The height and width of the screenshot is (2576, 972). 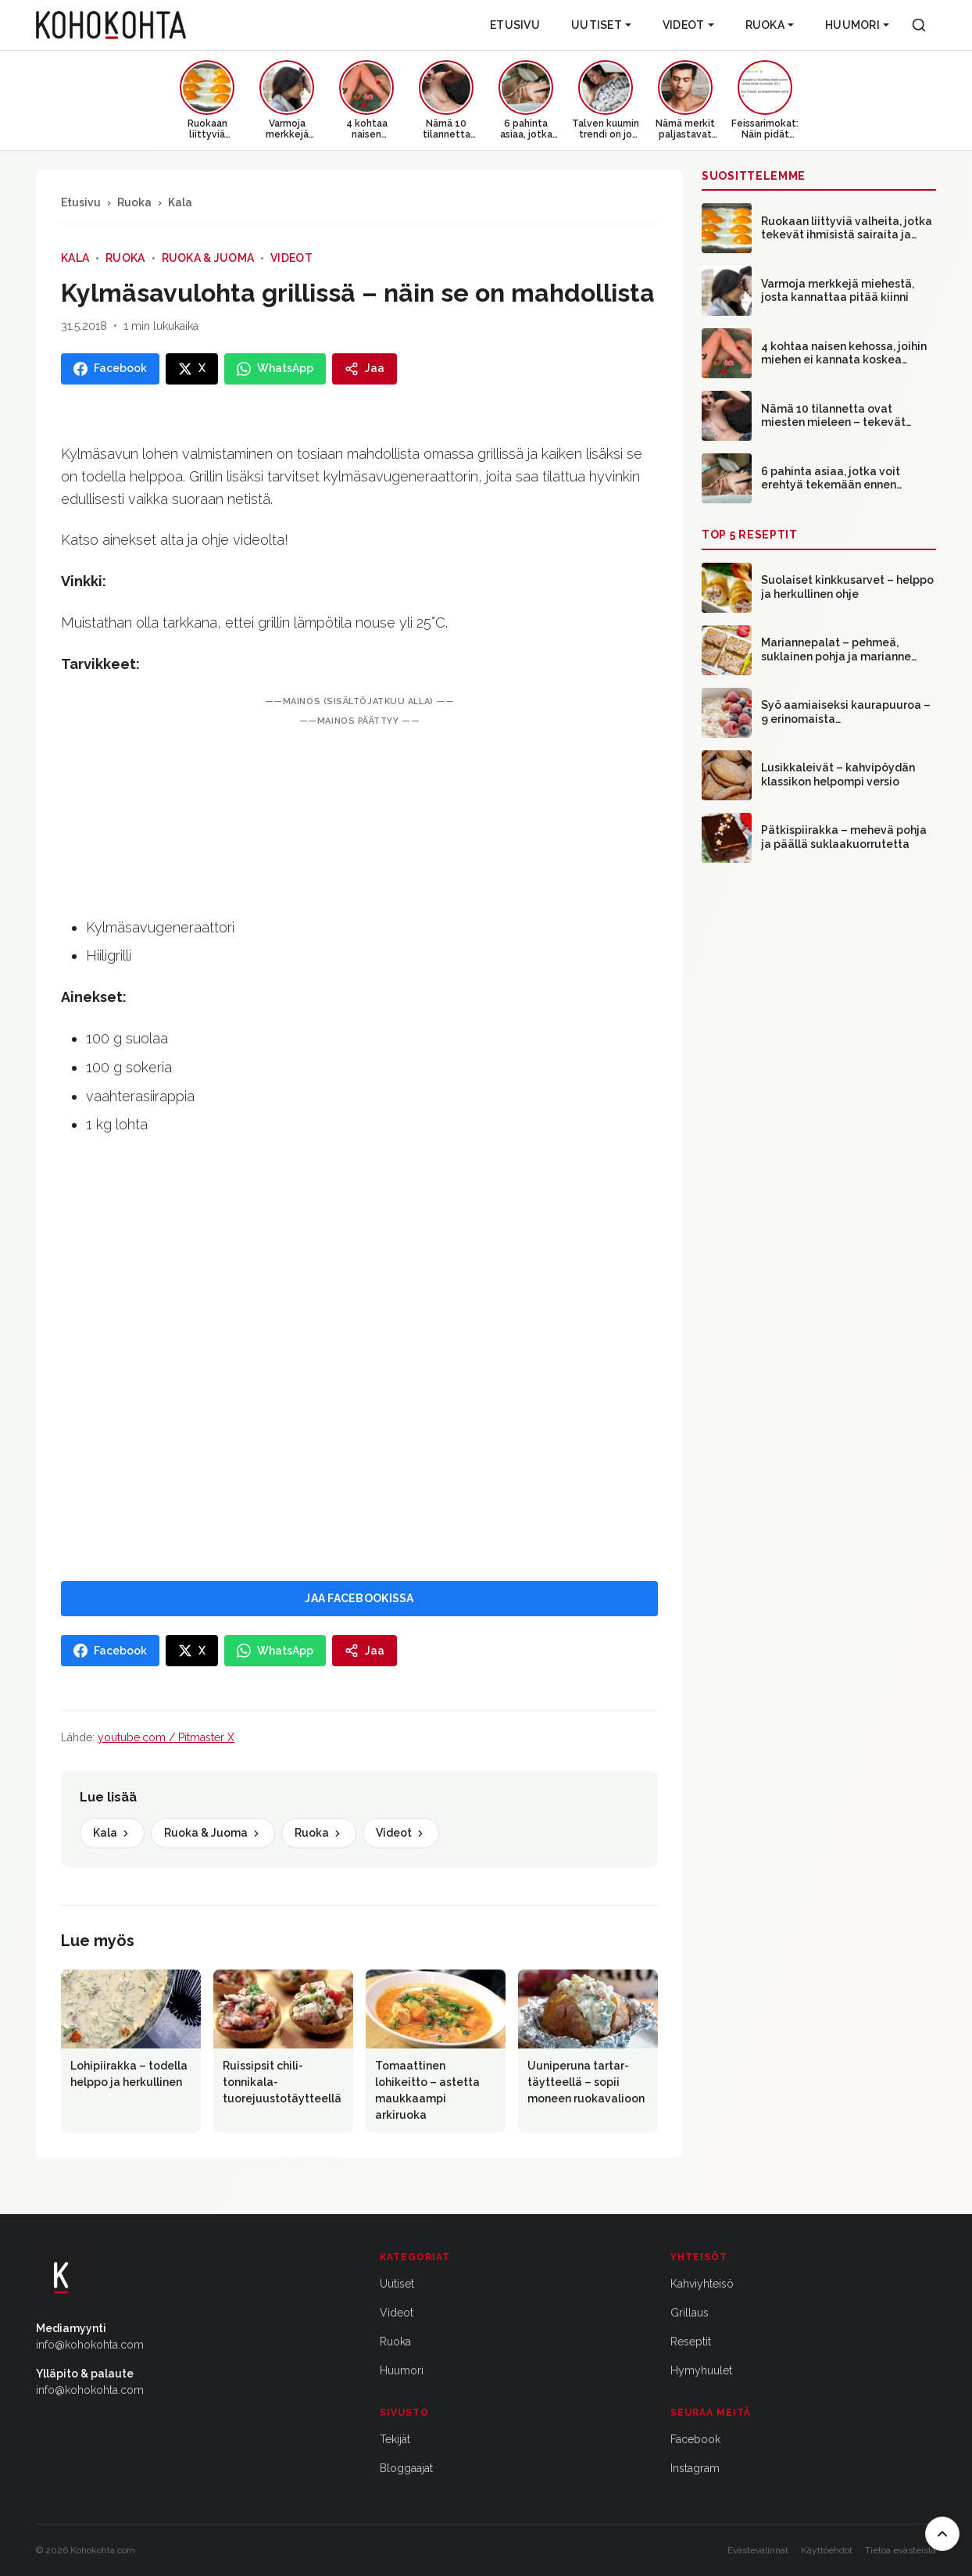 I want to click on Etusivu, so click(x=515, y=25).